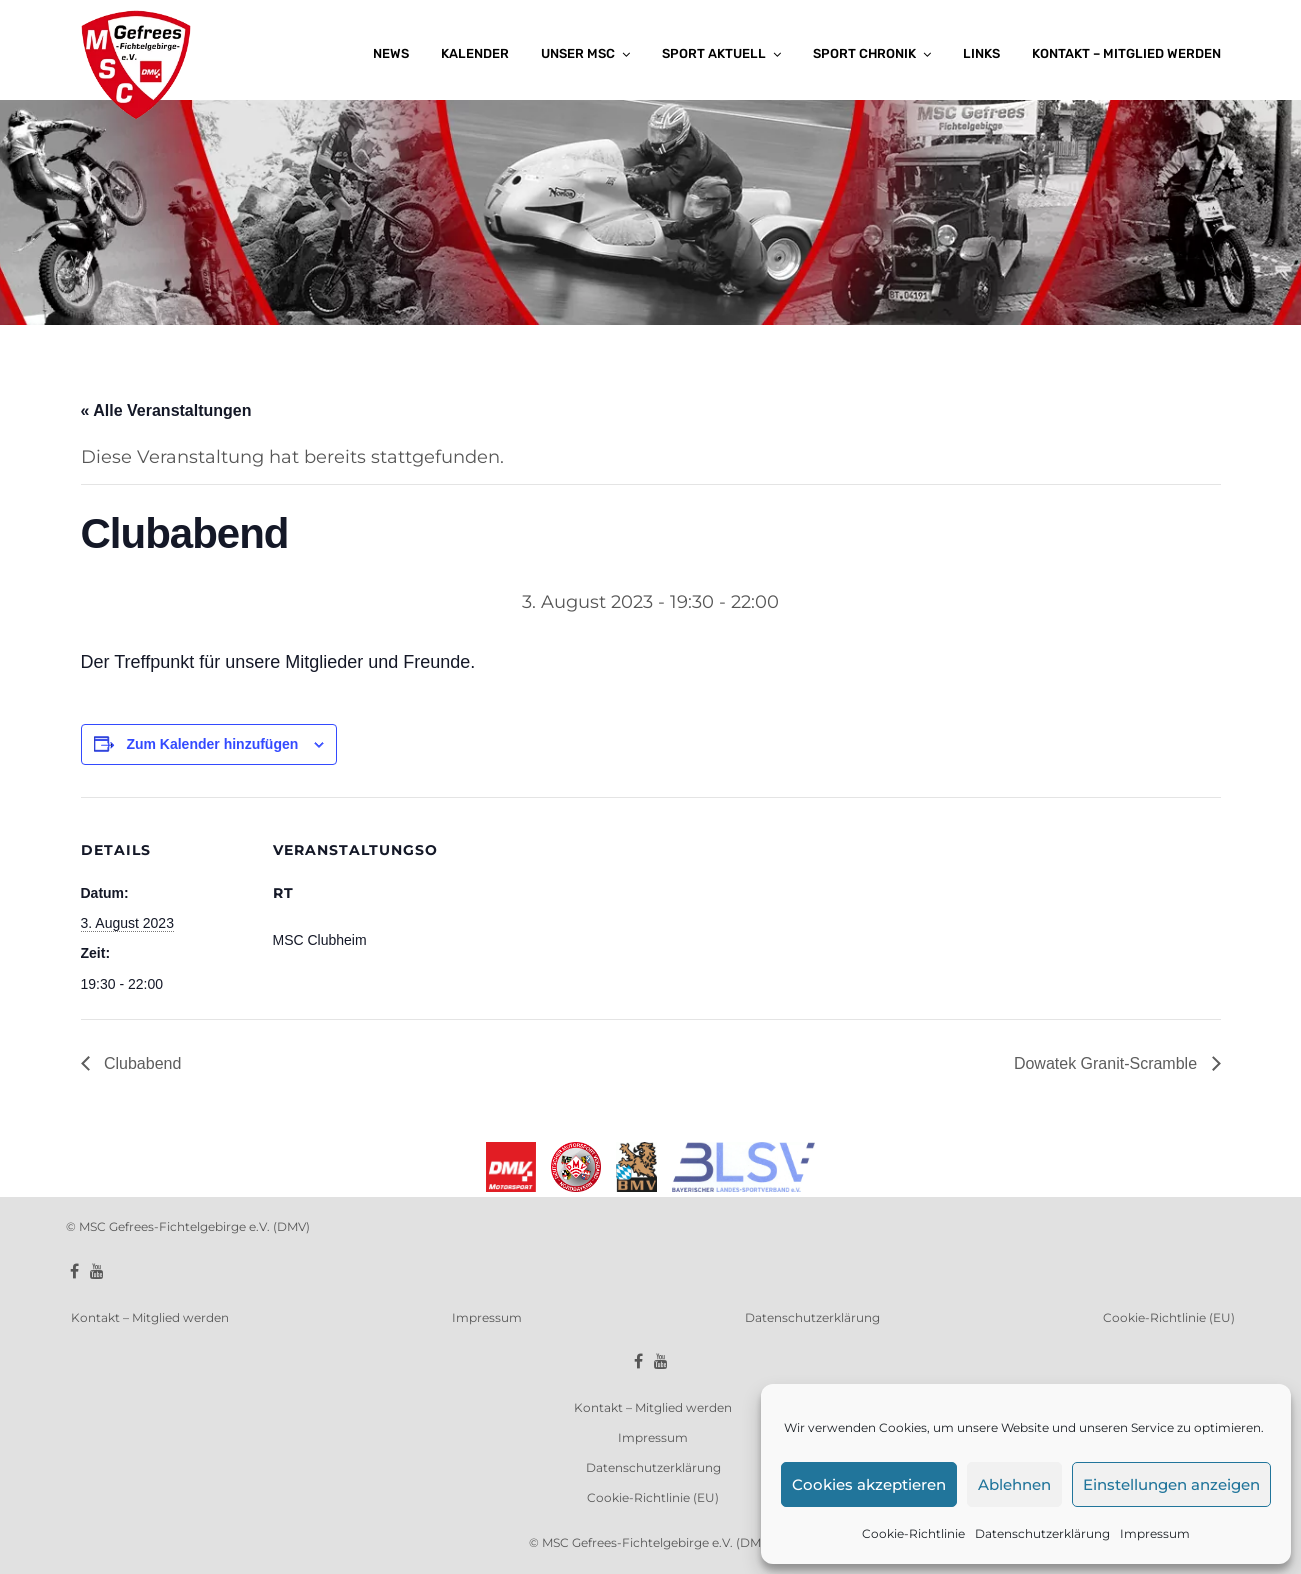 The width and height of the screenshot is (1301, 1574). I want to click on Dowatek Granit-Scramble, so click(1108, 1063).